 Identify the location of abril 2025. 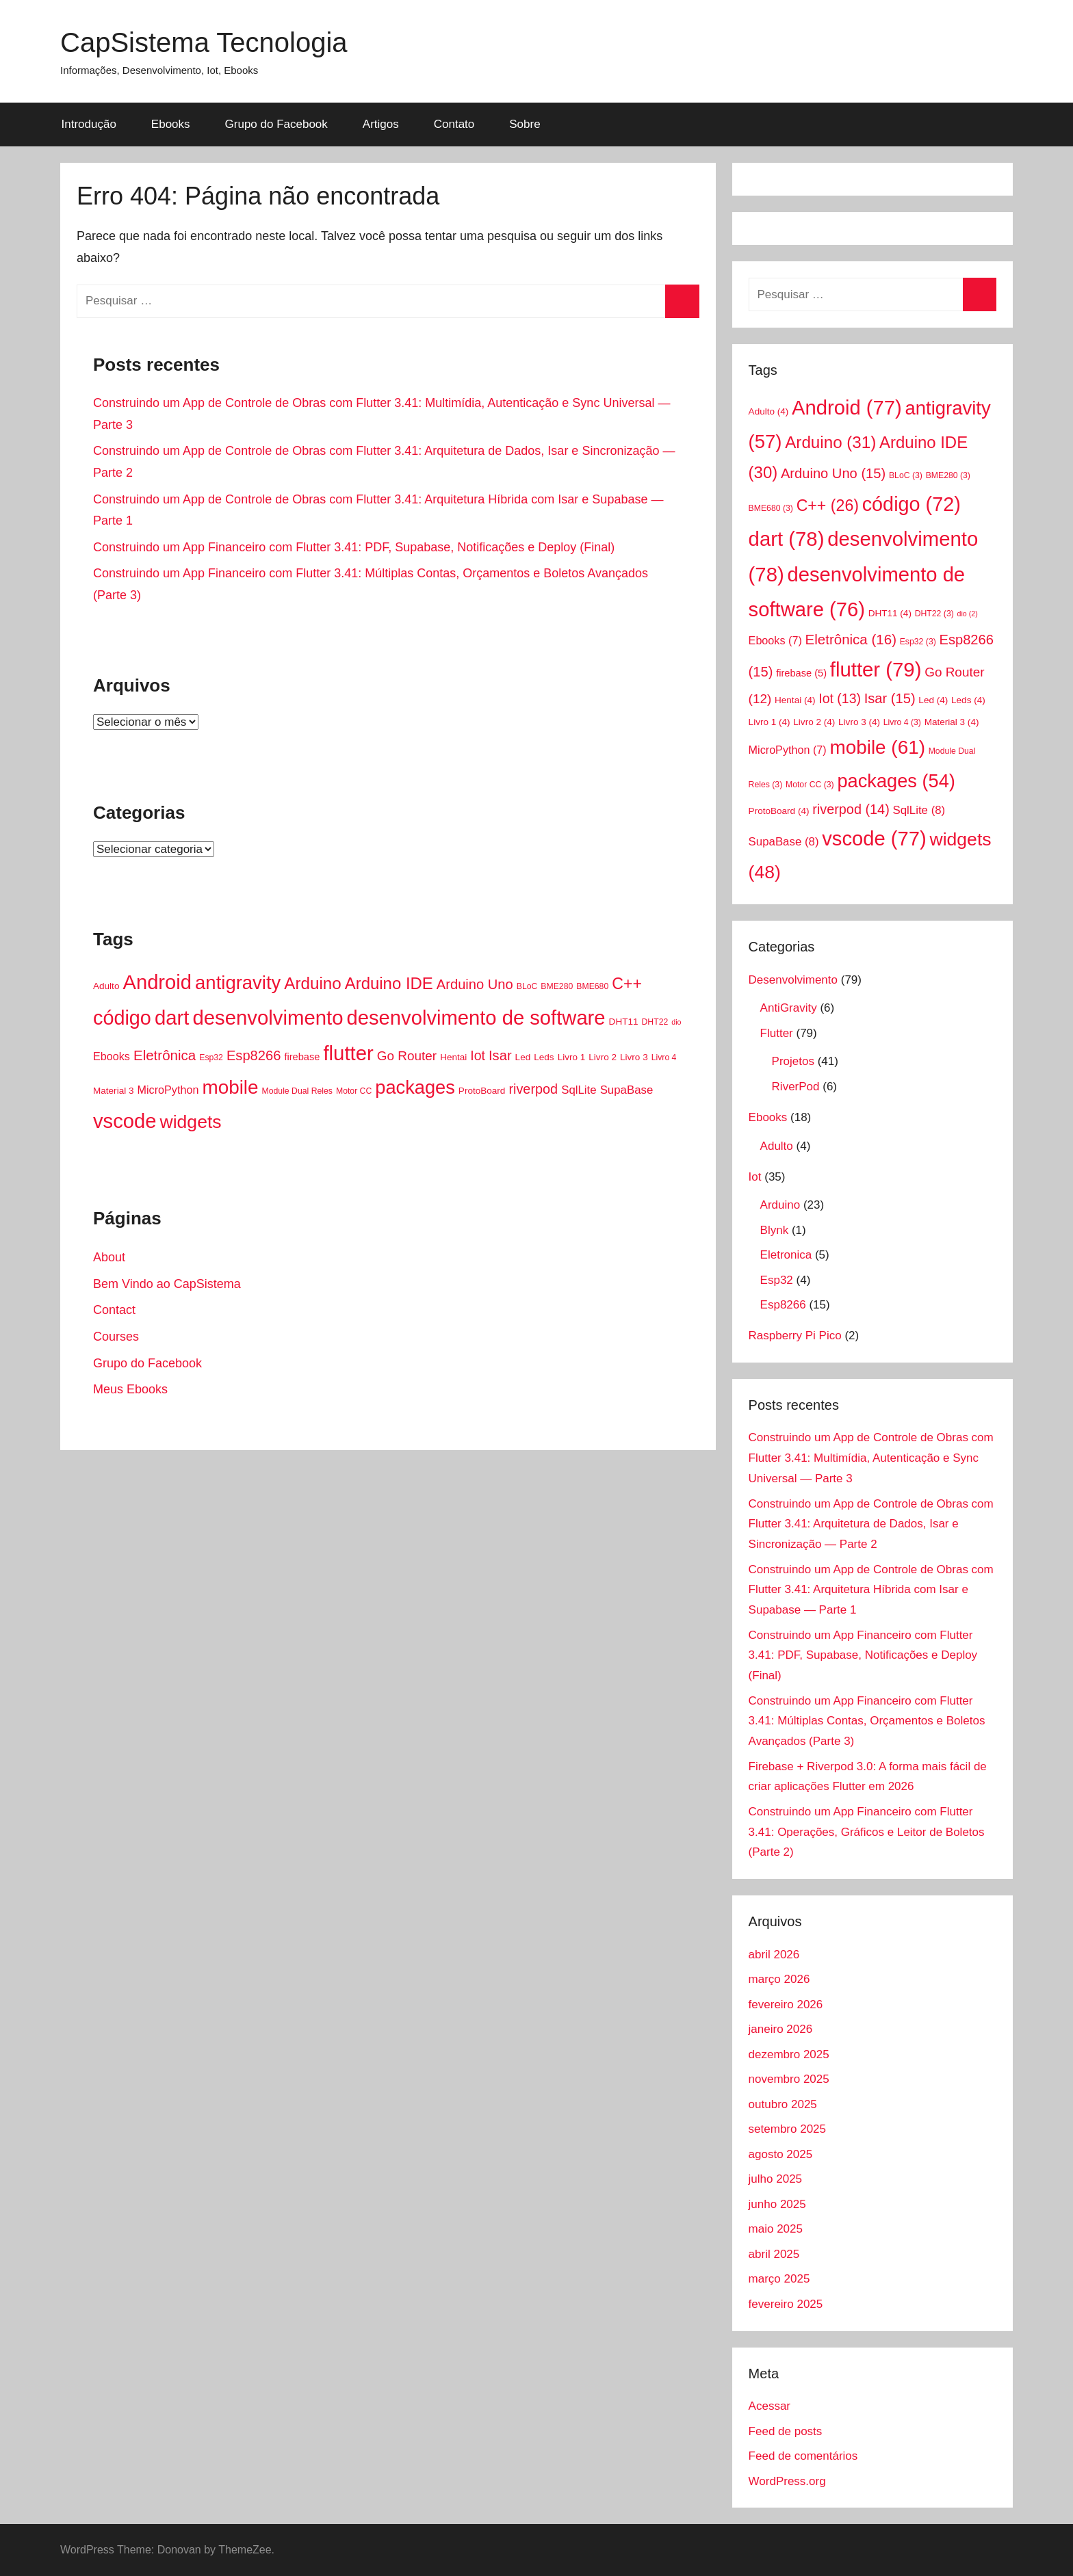
(774, 2254).